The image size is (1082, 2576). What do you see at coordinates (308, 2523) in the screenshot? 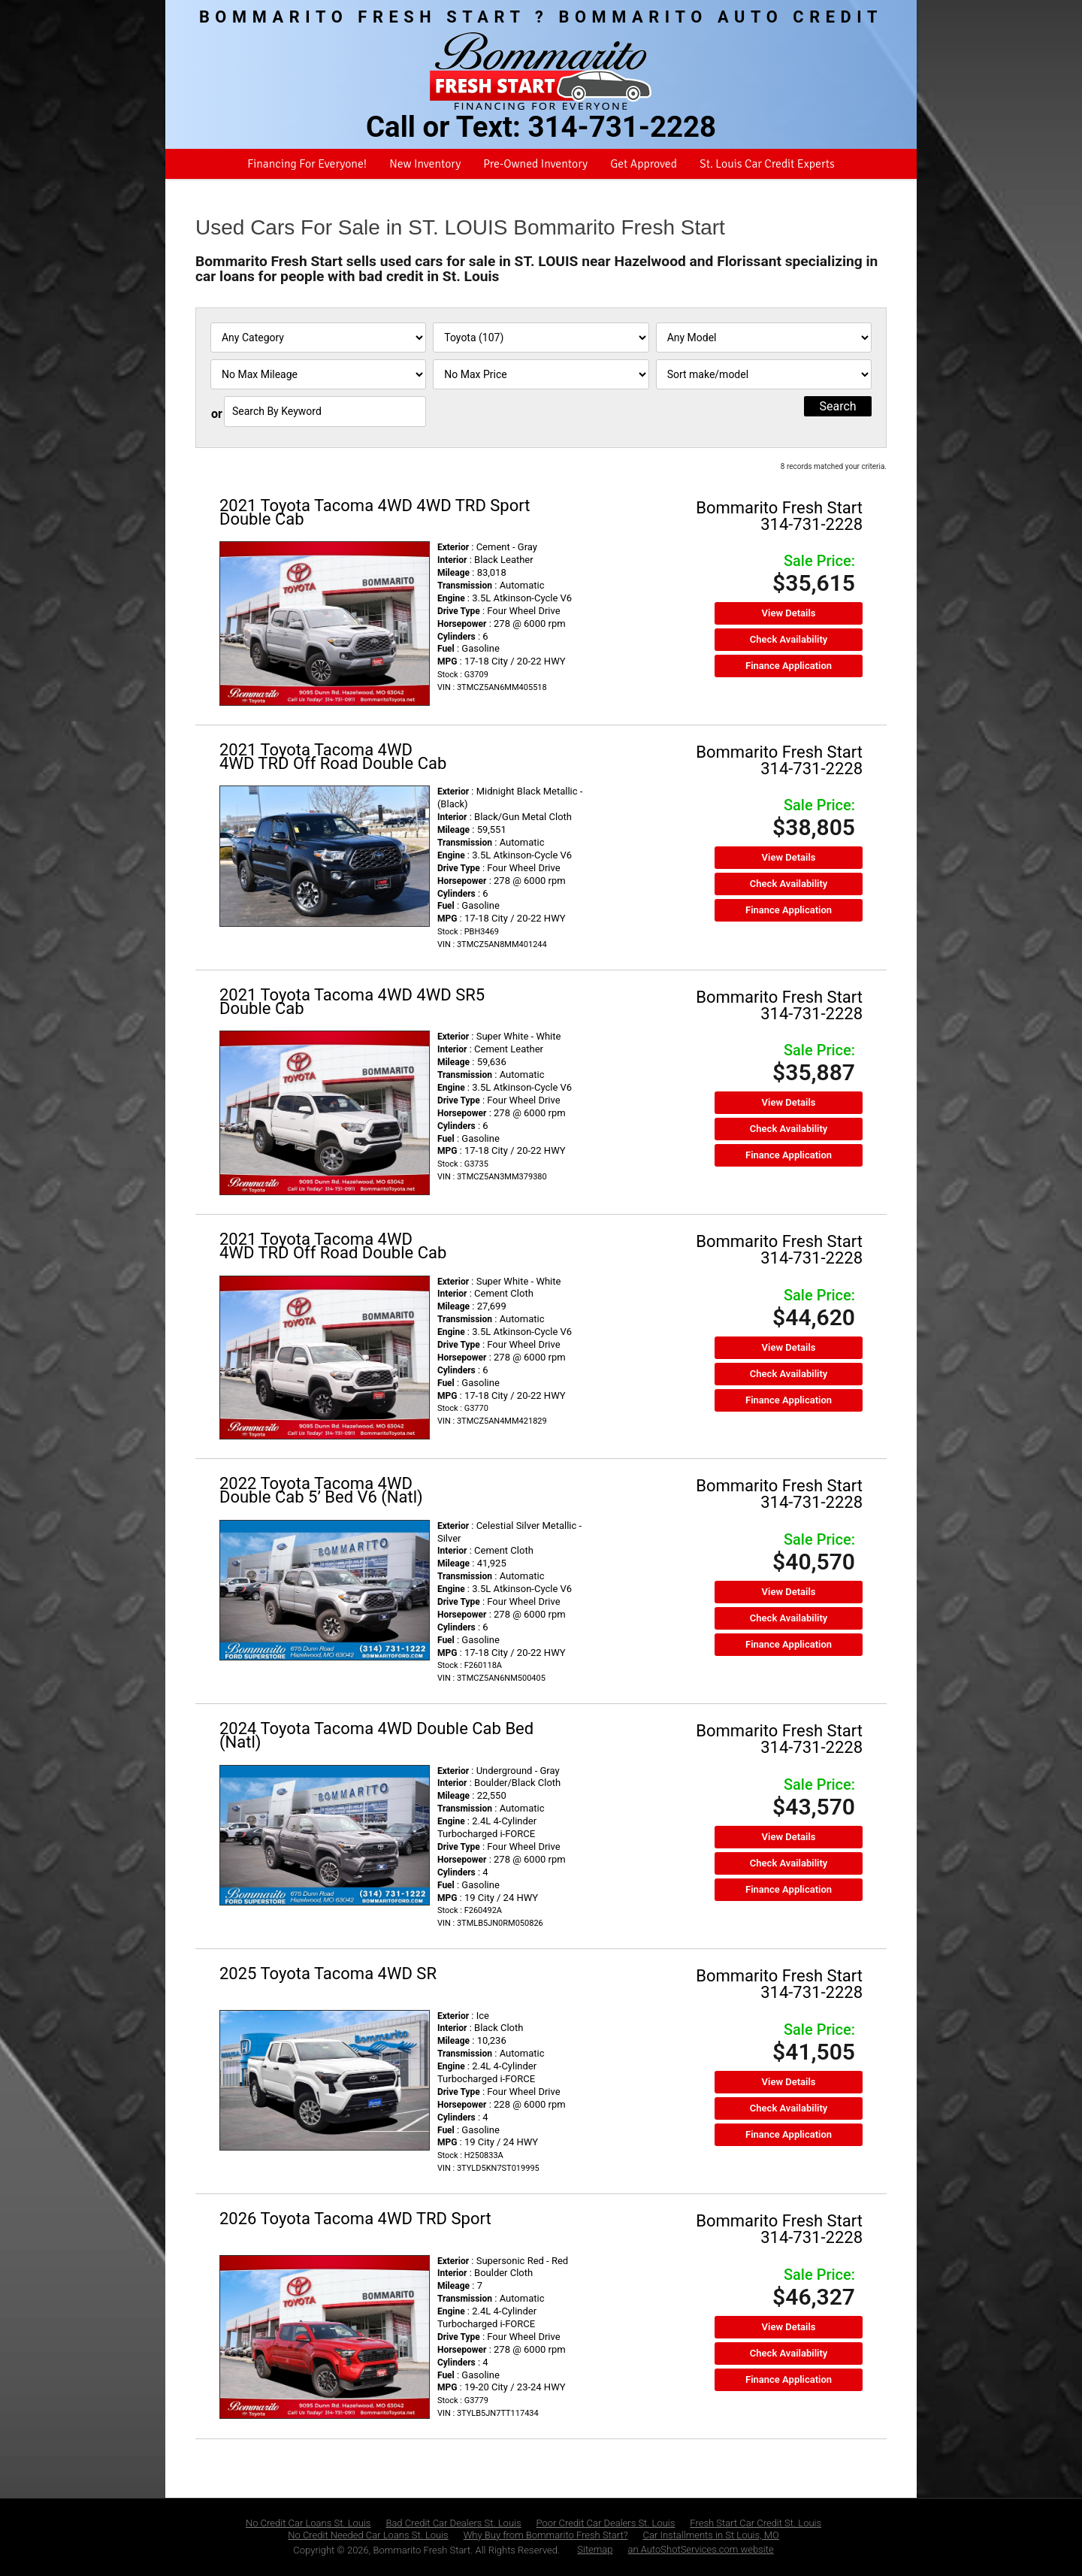
I see `No Credit Car Loans St. Louis` at bounding box center [308, 2523].